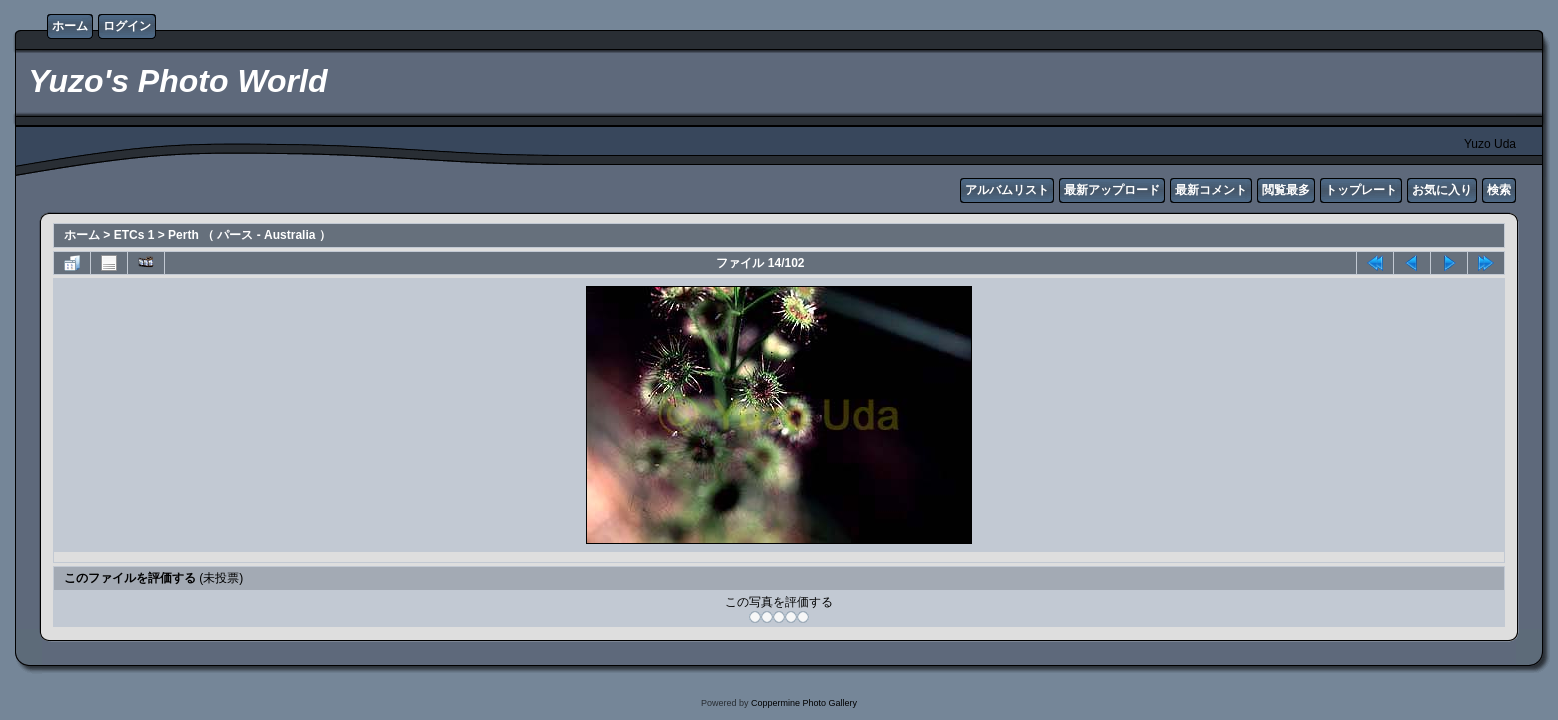 This screenshot has width=1558, height=720. Describe the element at coordinates (1442, 190) in the screenshot. I see `お気に入り` at that location.